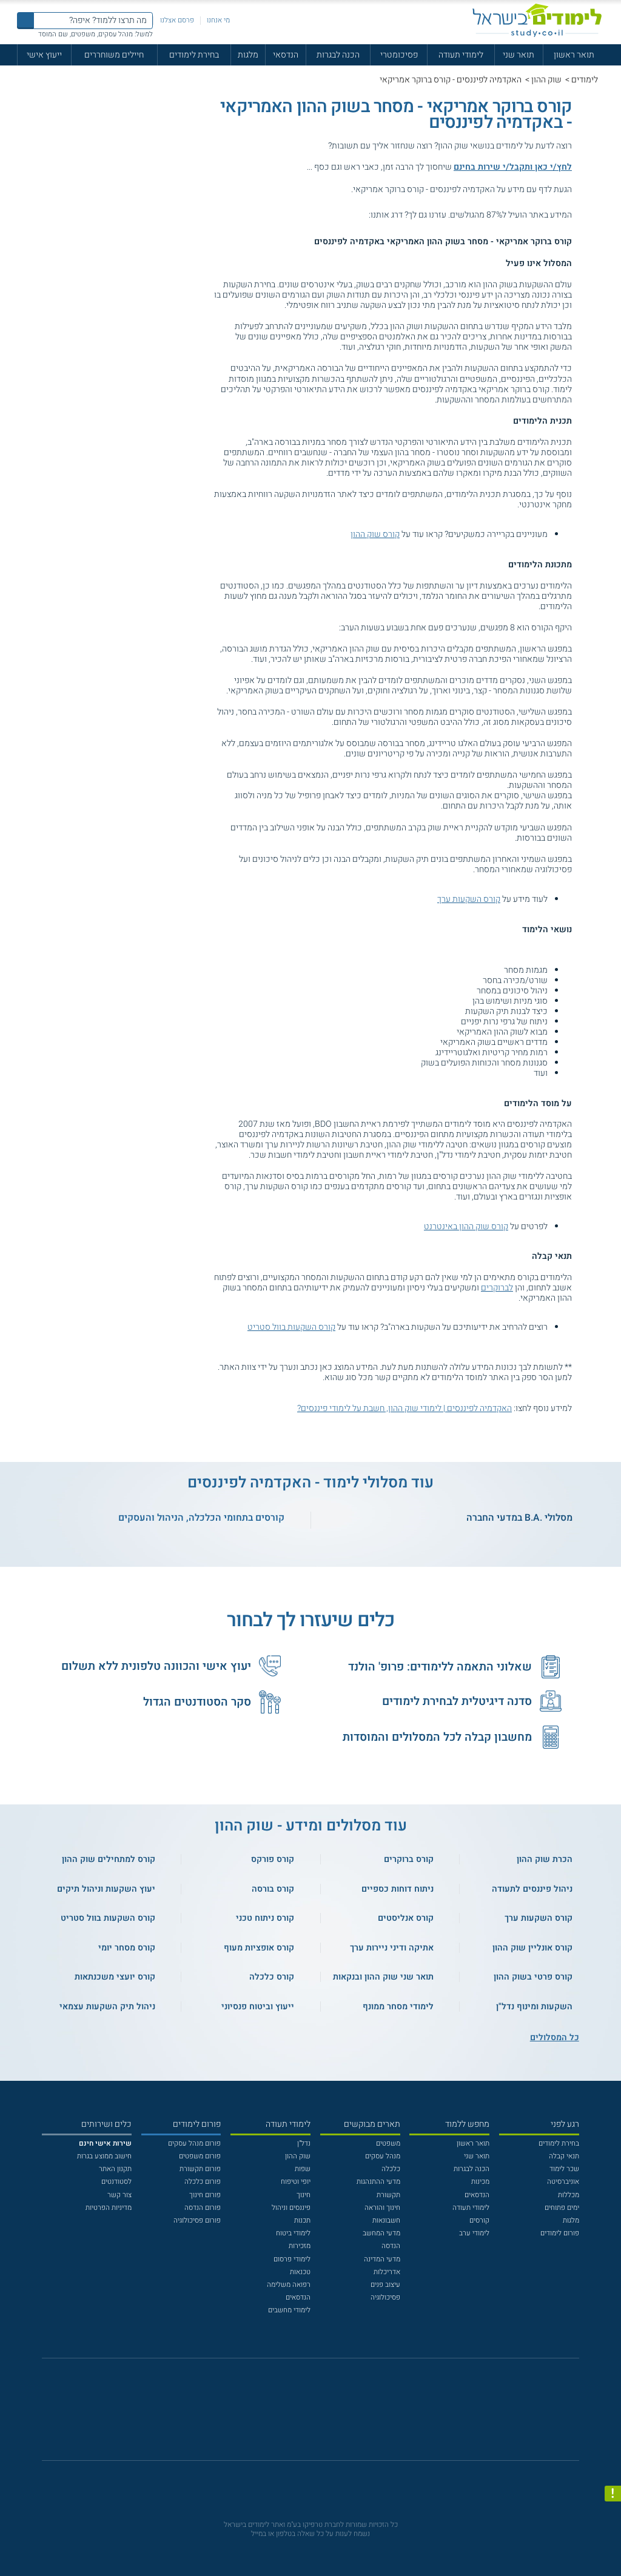 The height and width of the screenshot is (2576, 621). What do you see at coordinates (44, 54) in the screenshot?
I see `ייעוץ אישי` at bounding box center [44, 54].